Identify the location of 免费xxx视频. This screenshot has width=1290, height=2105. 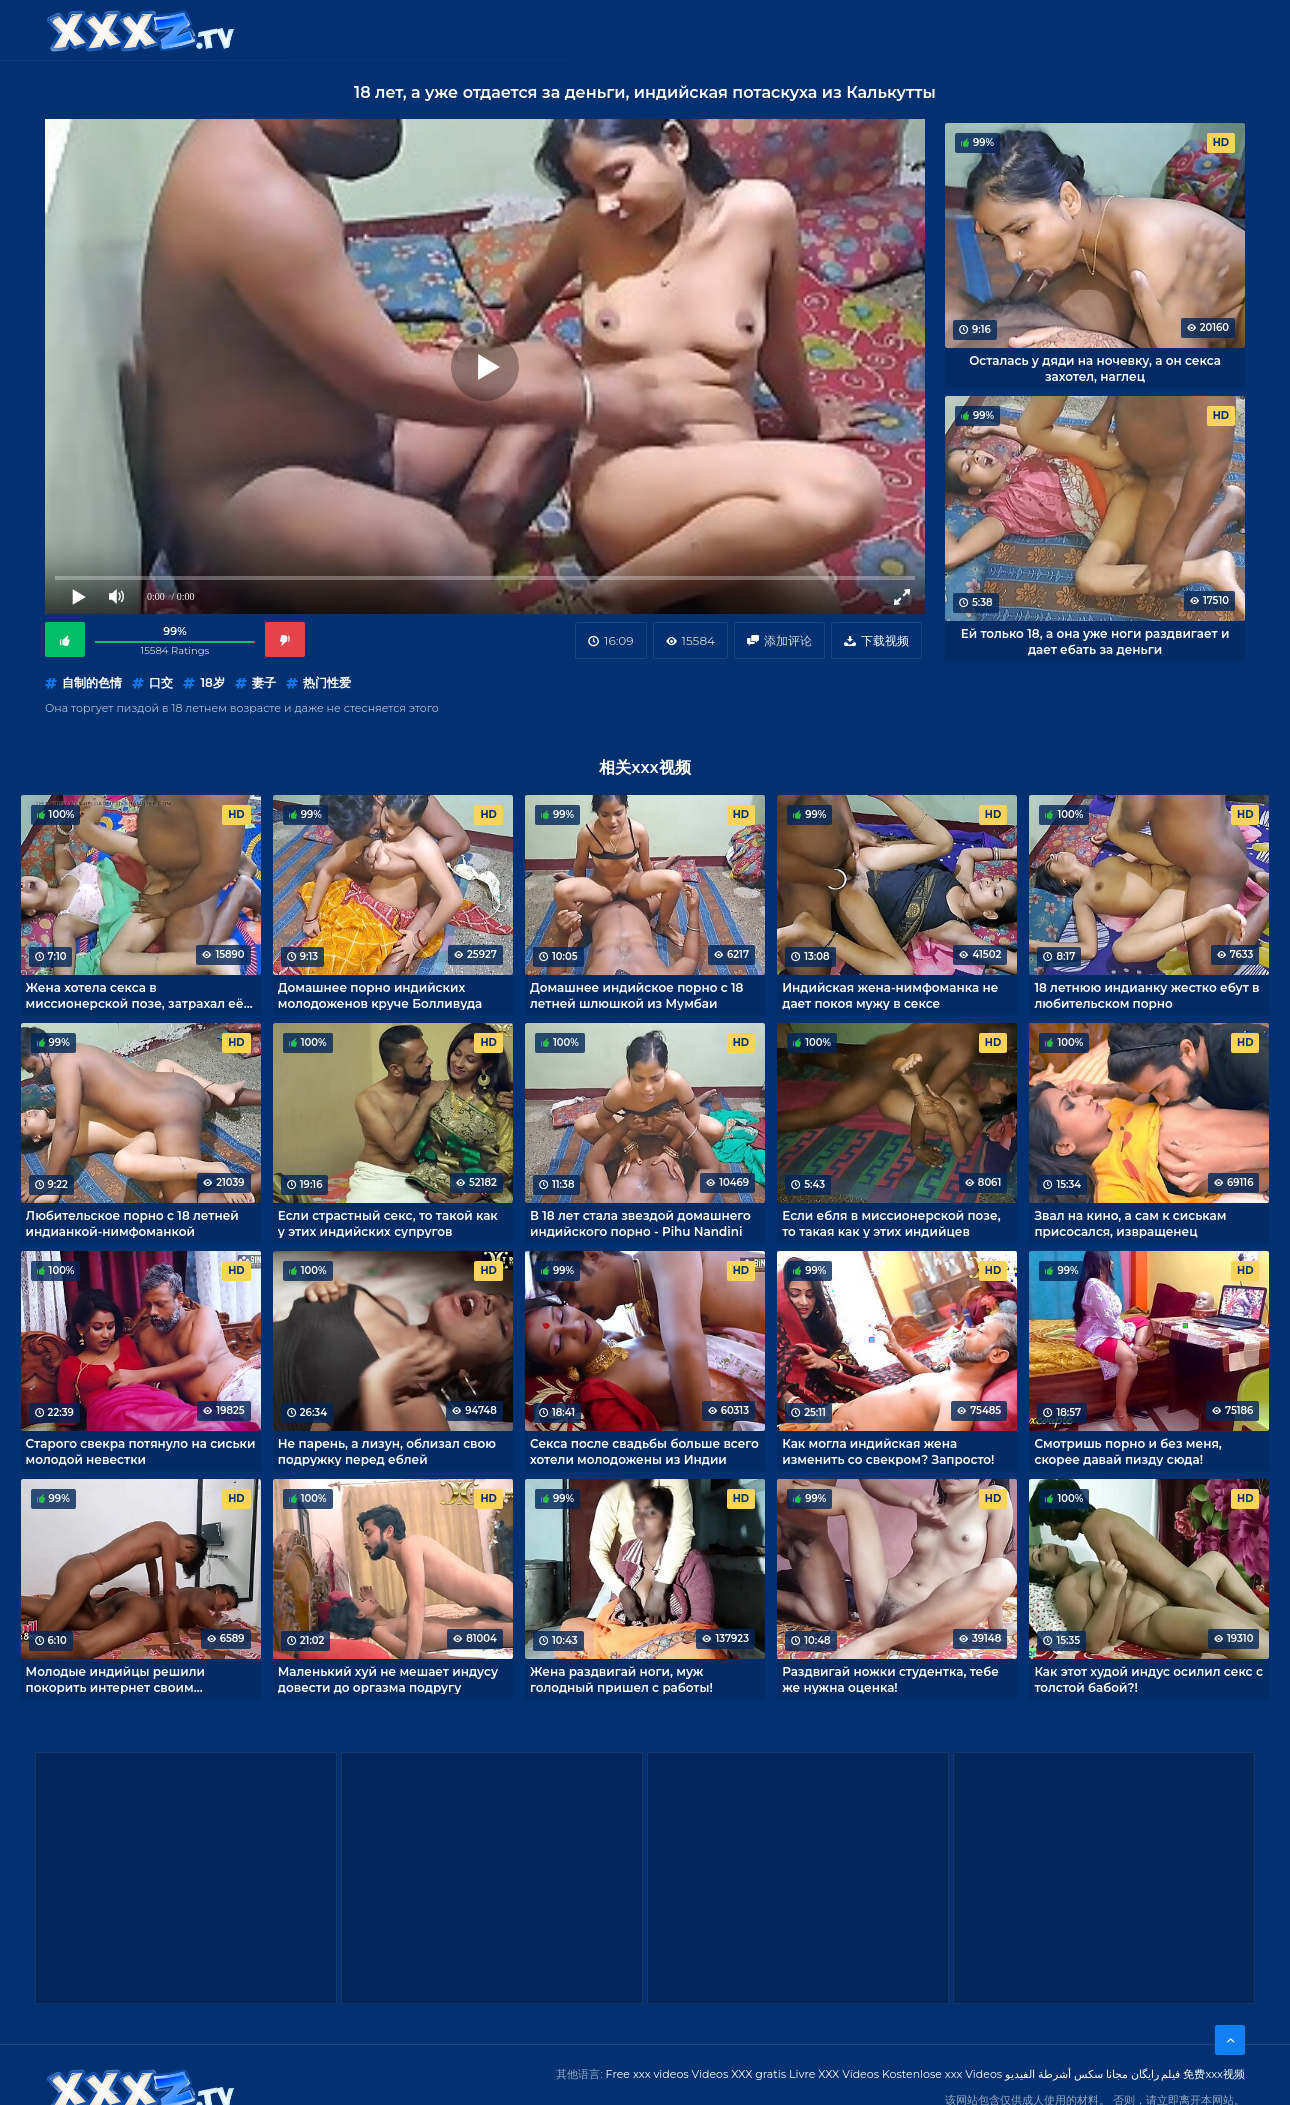
(1214, 2074).